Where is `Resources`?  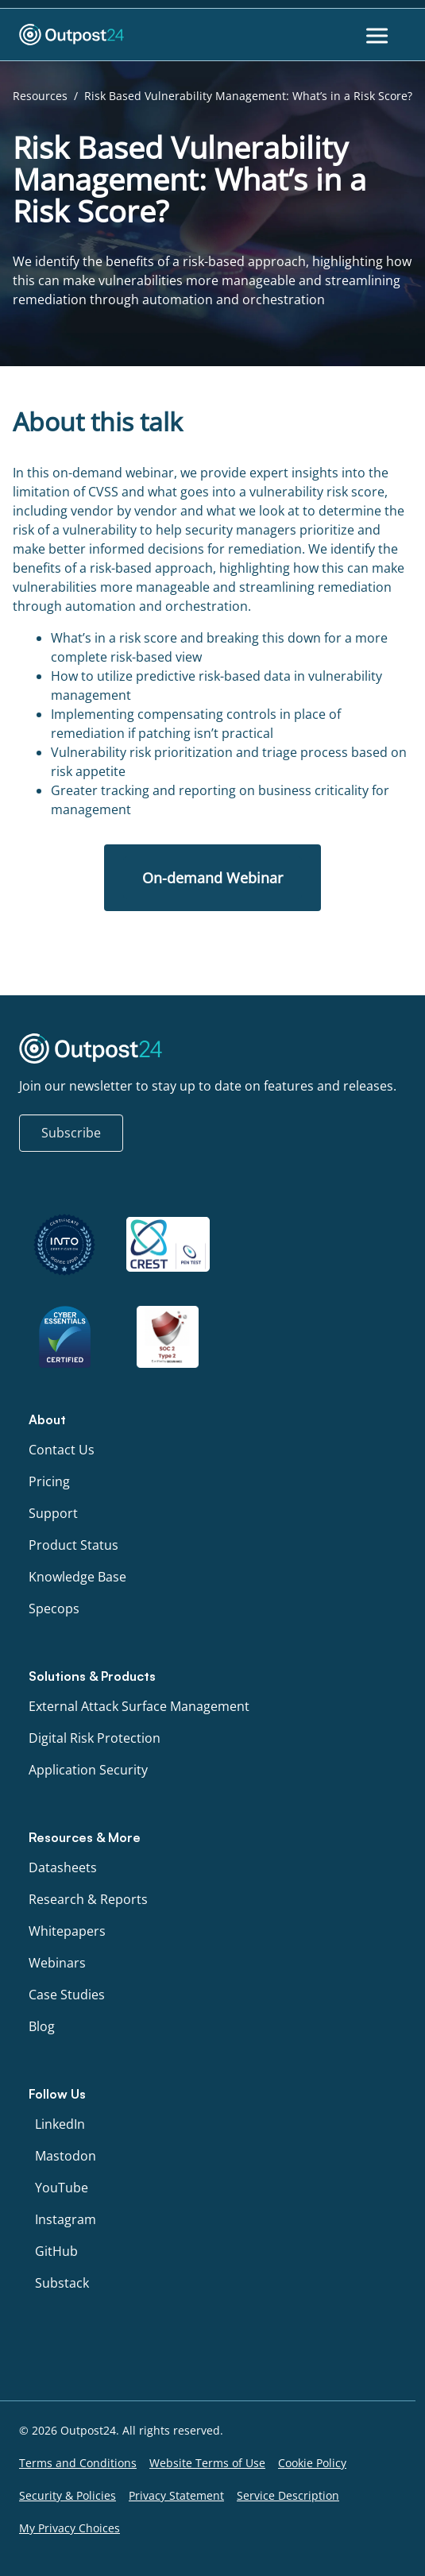 Resources is located at coordinates (40, 95).